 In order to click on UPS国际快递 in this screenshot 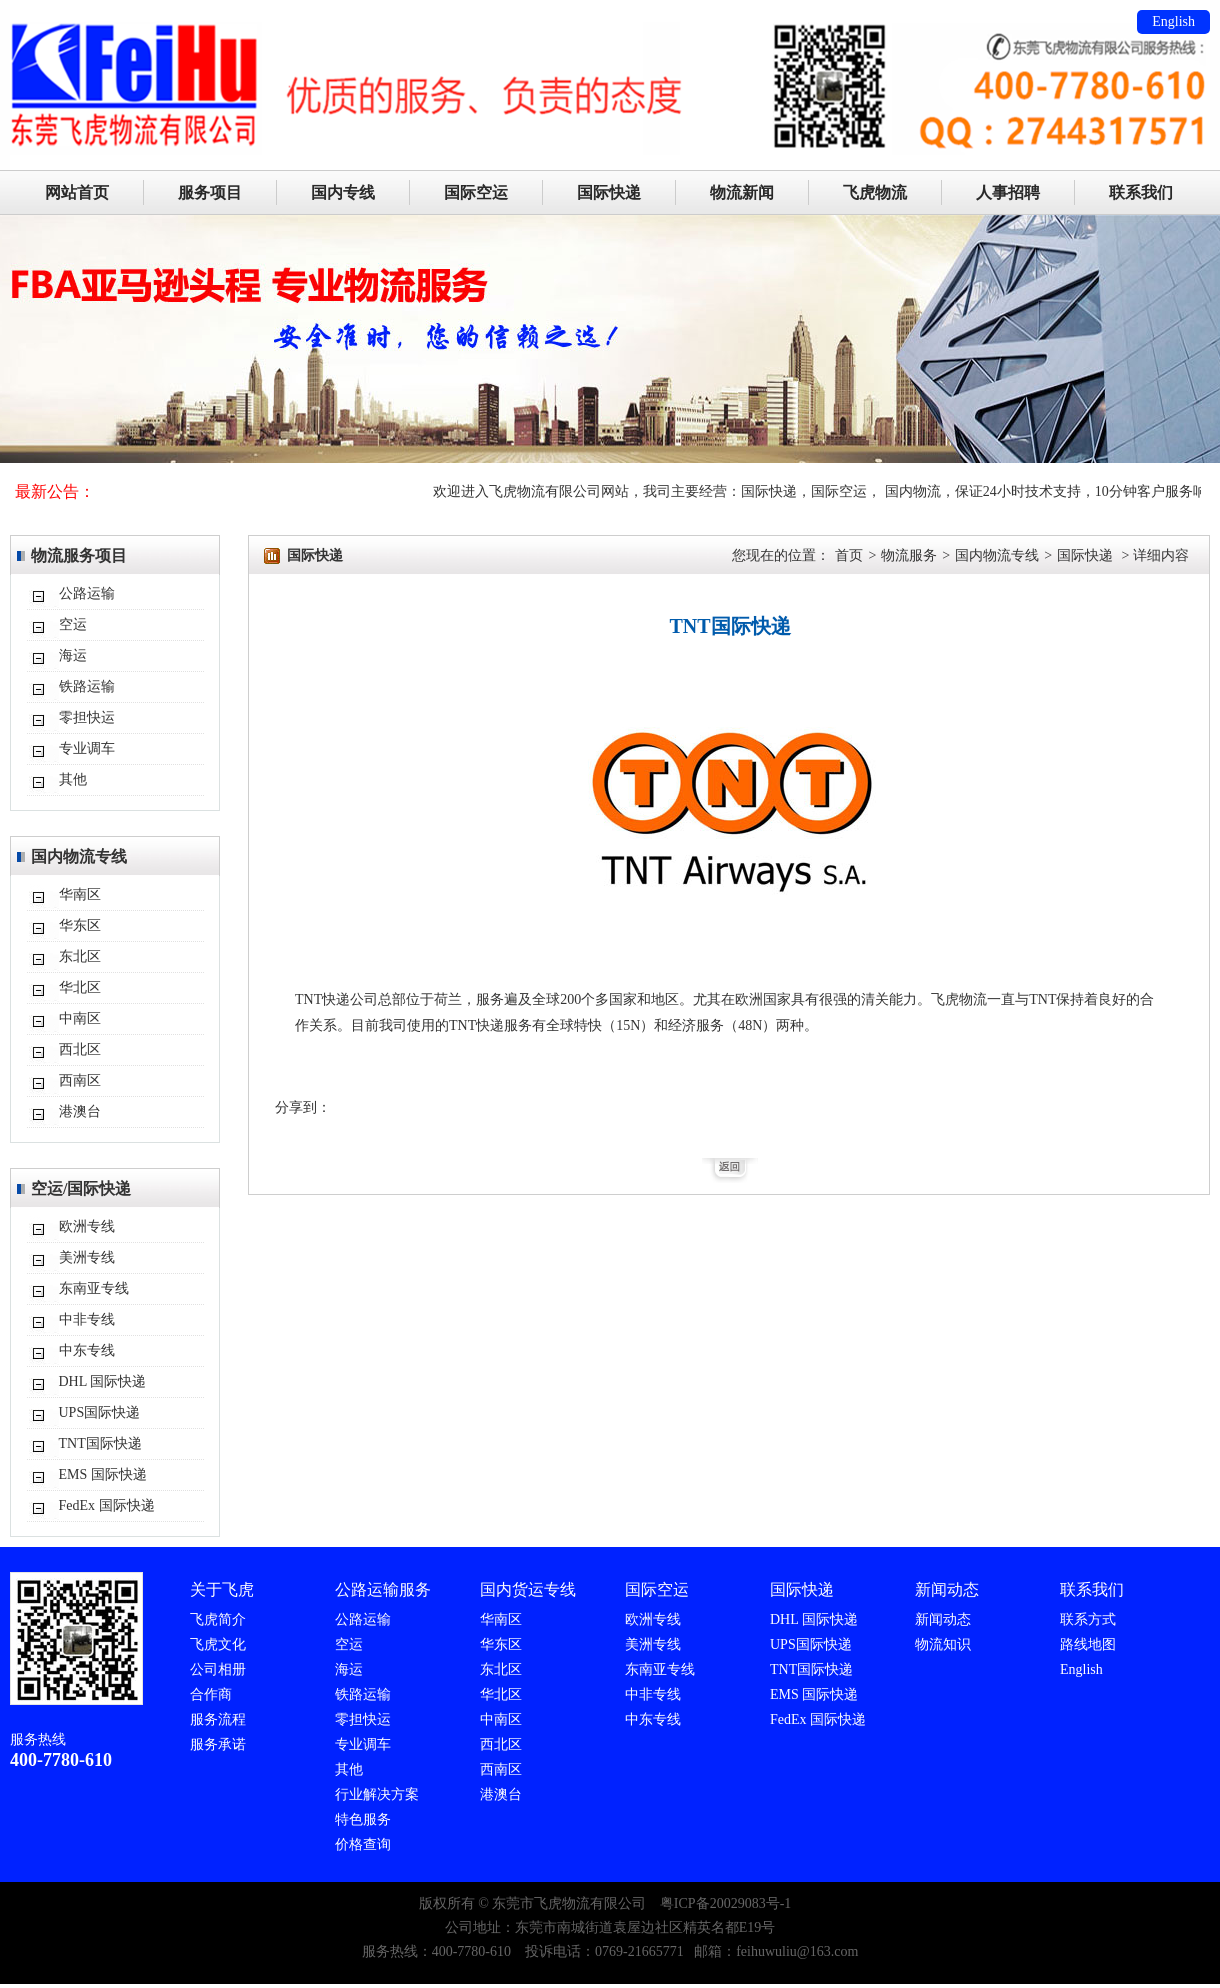, I will do `click(100, 1412)`.